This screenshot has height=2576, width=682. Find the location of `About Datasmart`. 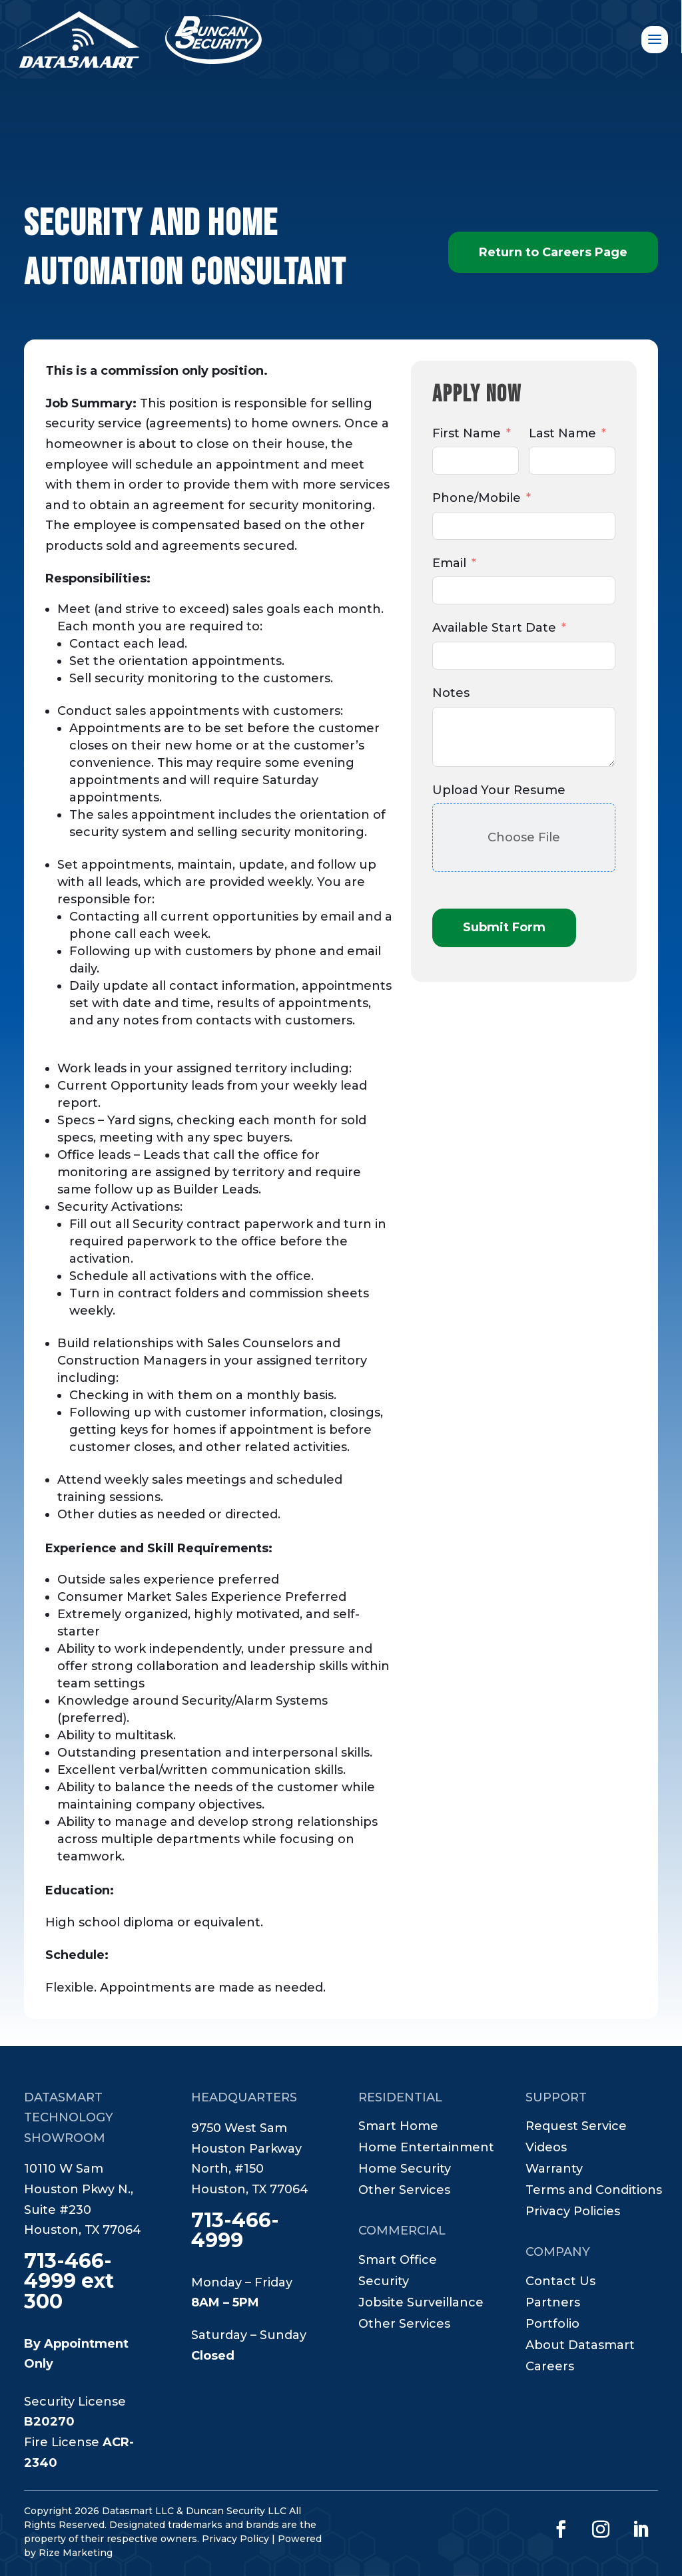

About Datasmart is located at coordinates (580, 2346).